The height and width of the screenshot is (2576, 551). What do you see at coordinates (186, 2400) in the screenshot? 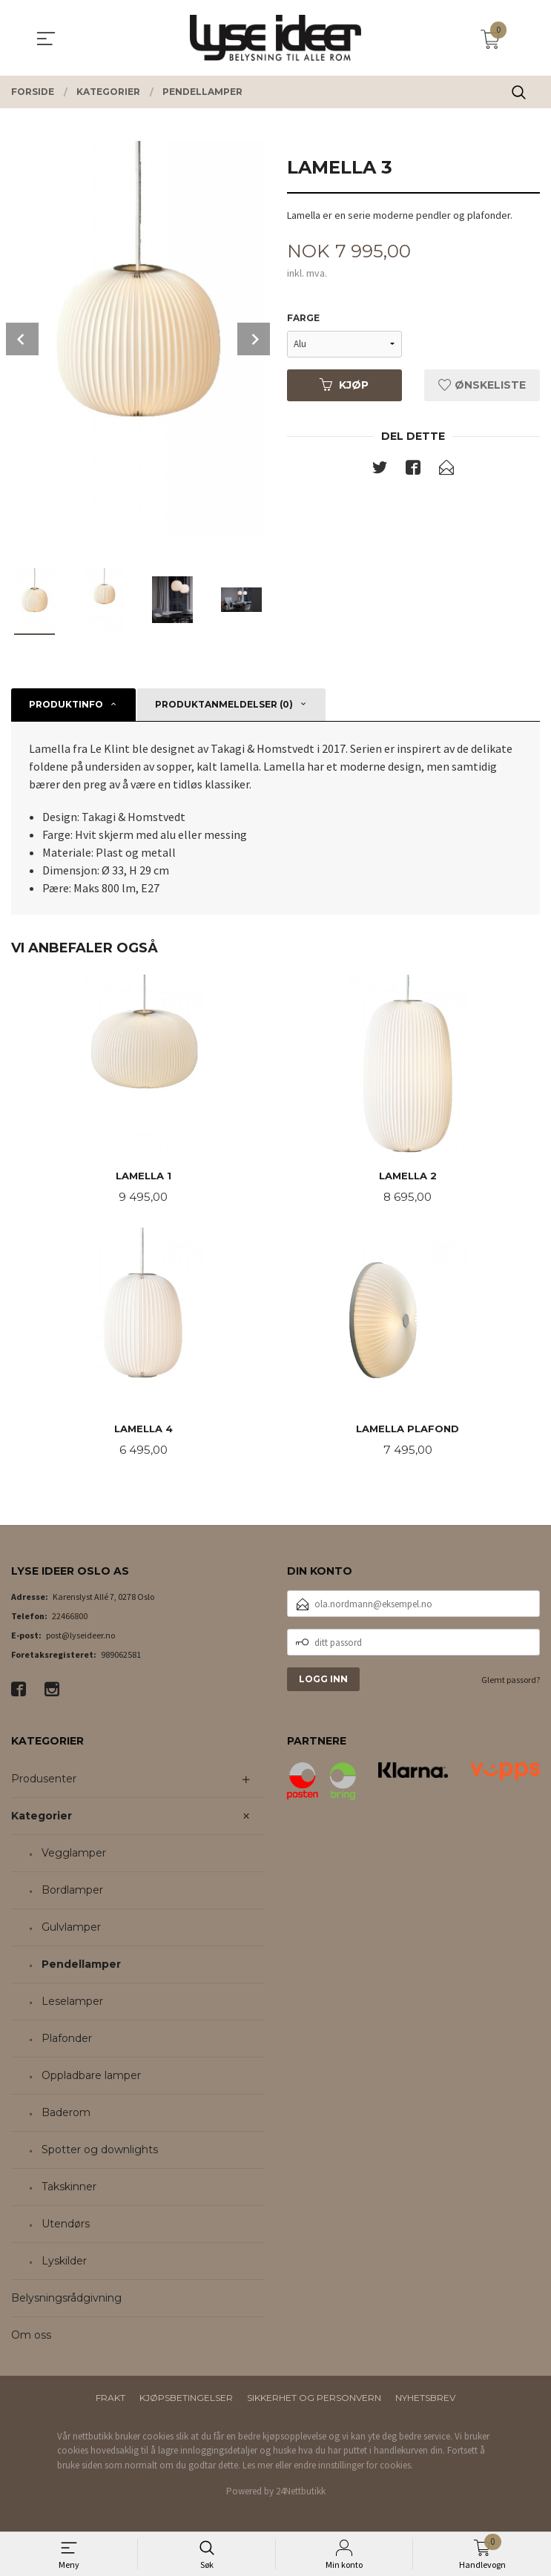
I see `Kjøpsbetingelser` at bounding box center [186, 2400].